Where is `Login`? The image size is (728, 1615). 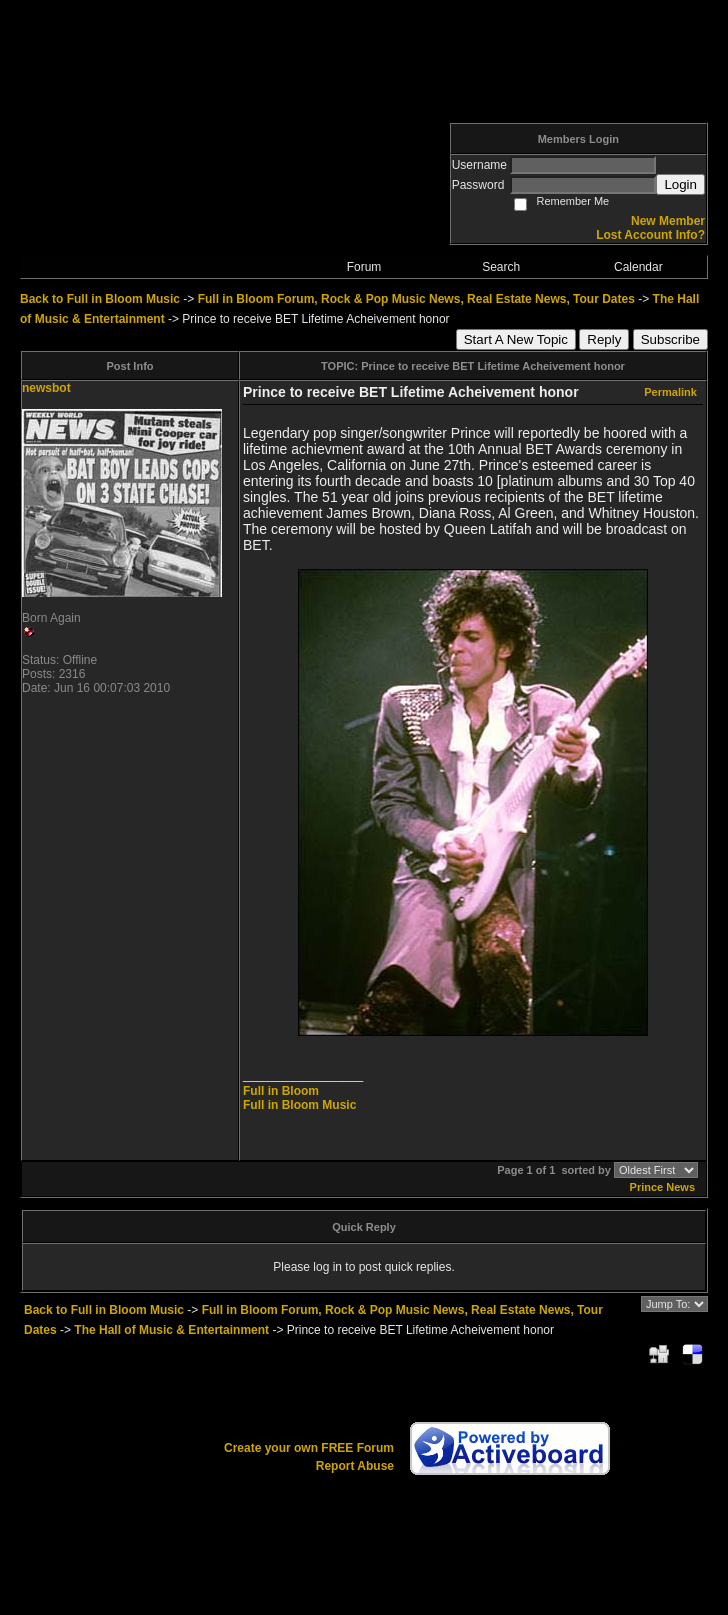
Login is located at coordinates (680, 184).